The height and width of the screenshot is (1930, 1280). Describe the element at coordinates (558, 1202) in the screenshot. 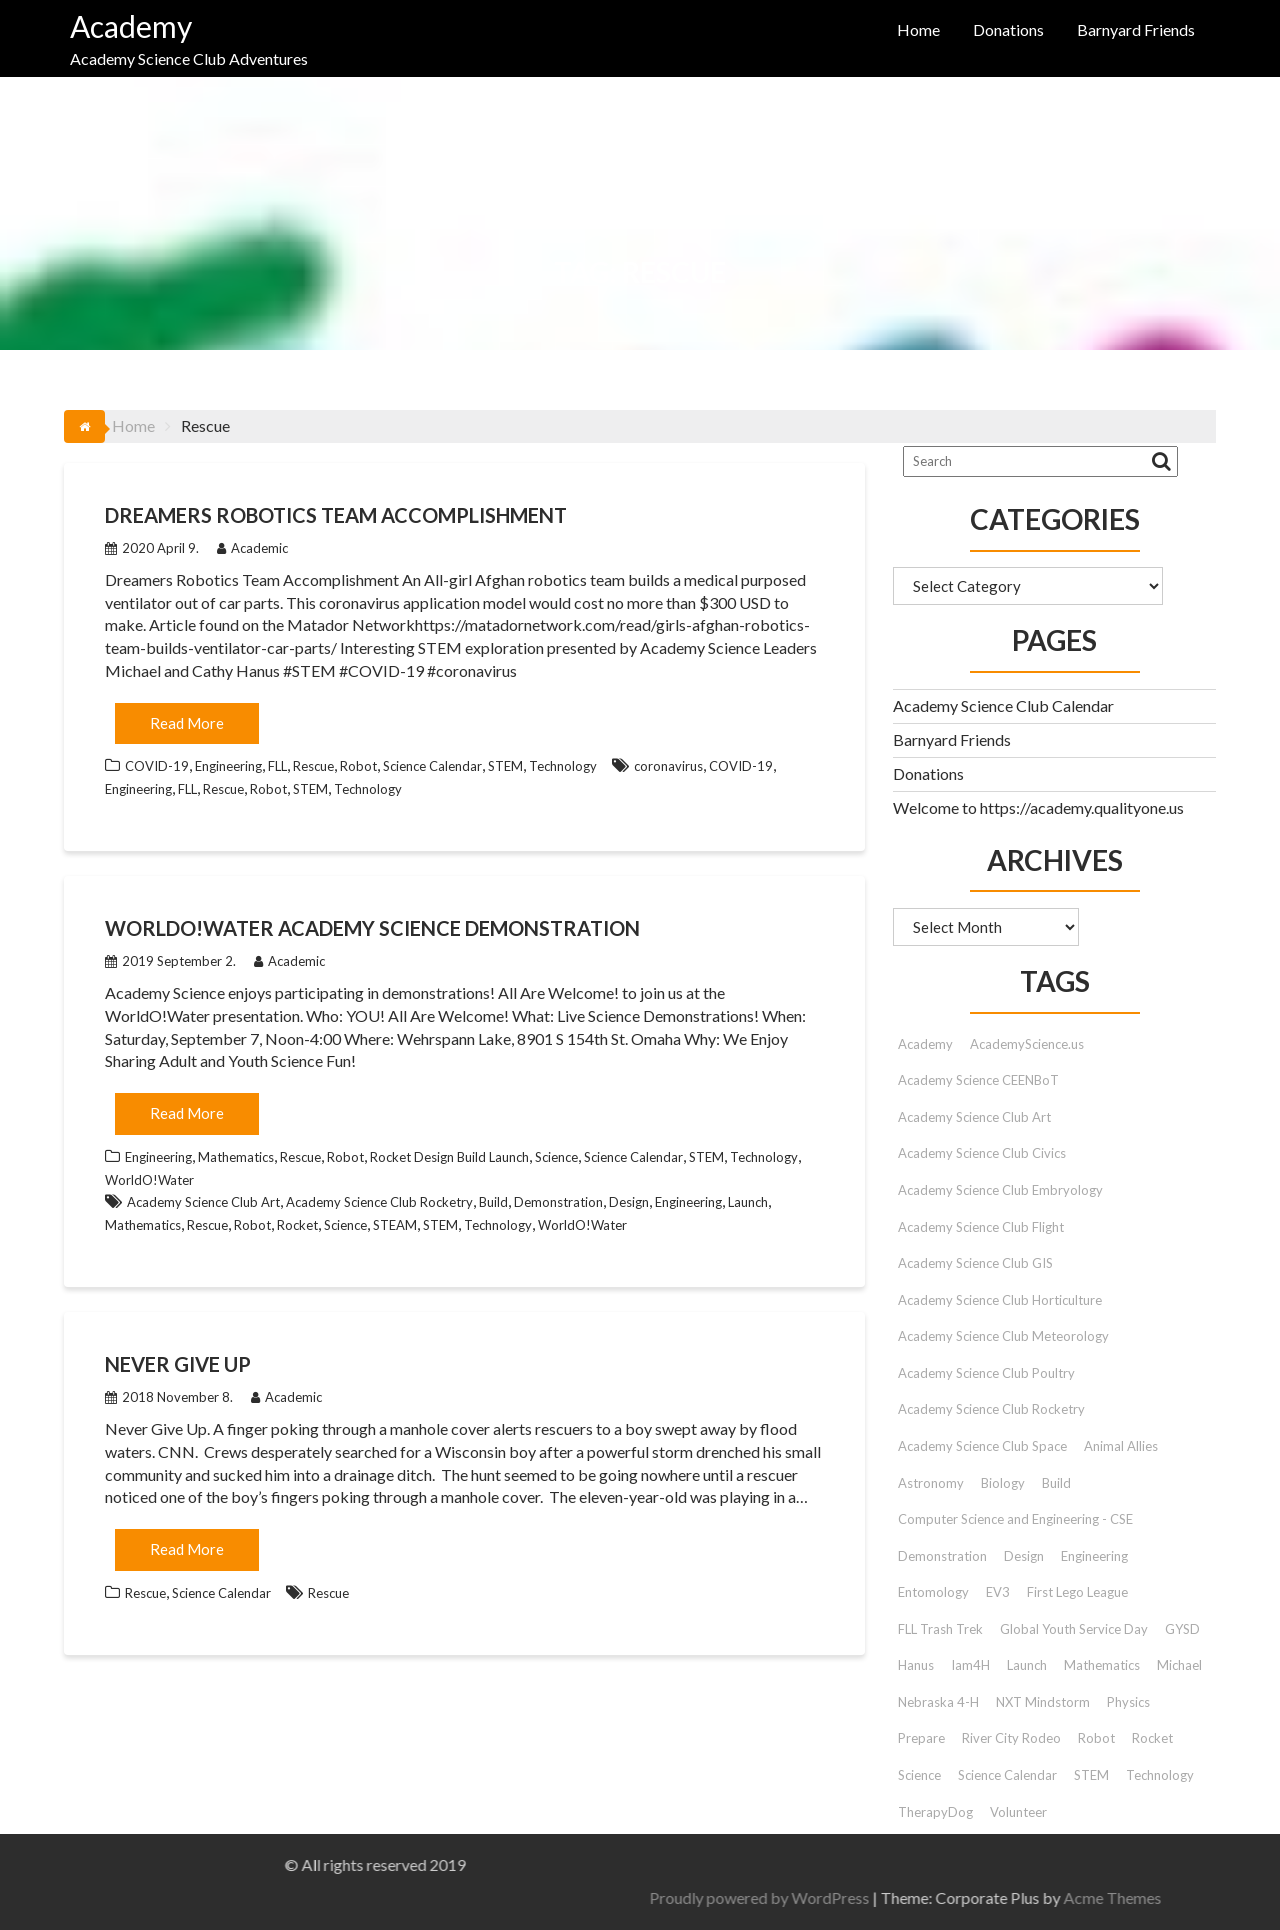

I see `Demonstration` at that location.